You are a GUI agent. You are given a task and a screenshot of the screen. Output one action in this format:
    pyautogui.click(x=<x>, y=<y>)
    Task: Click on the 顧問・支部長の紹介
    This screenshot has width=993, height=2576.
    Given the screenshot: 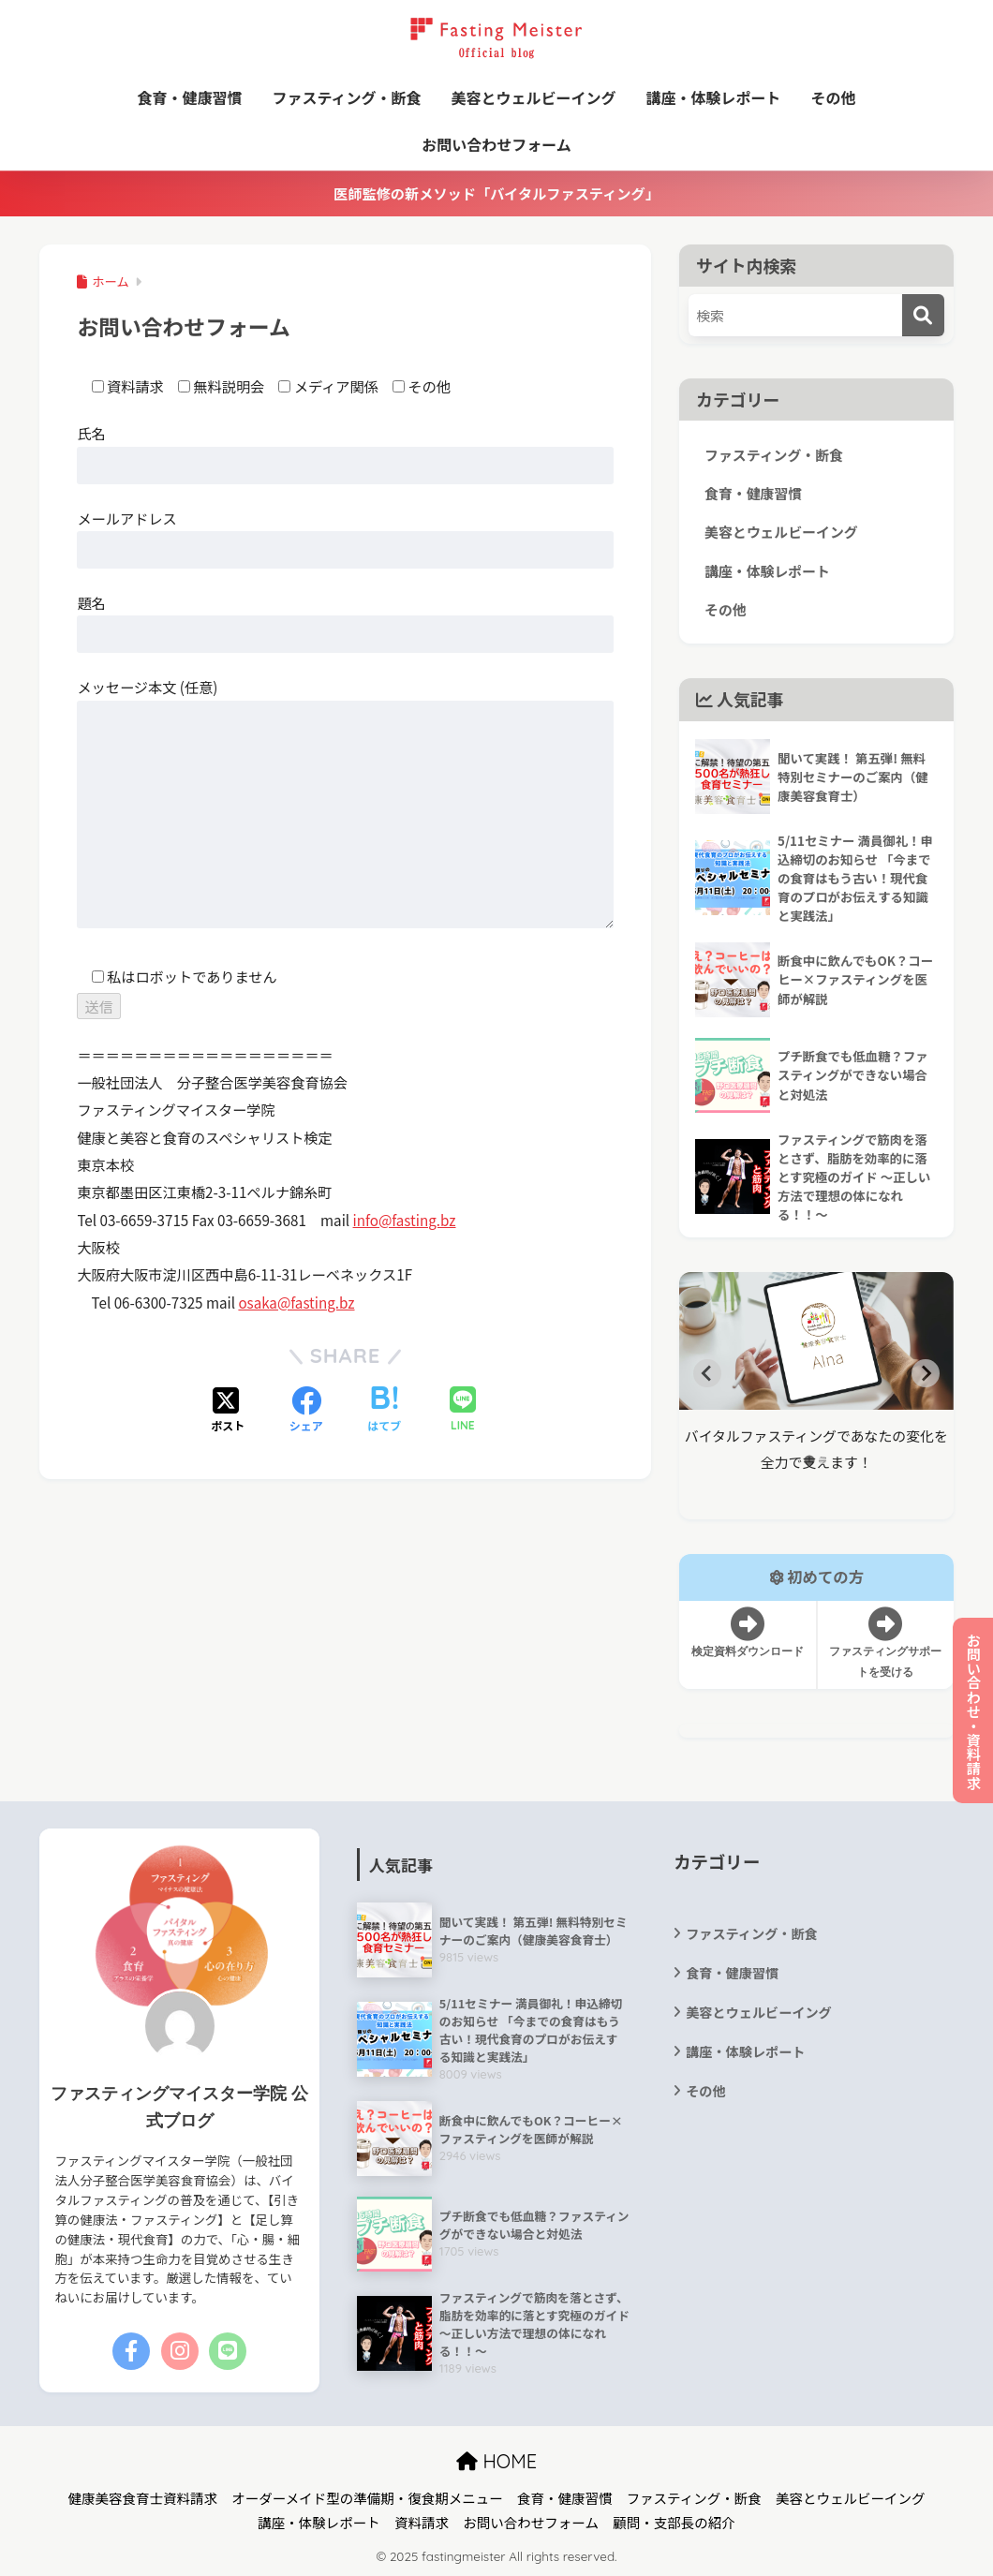 What is the action you would take?
    pyautogui.click(x=674, y=2522)
    